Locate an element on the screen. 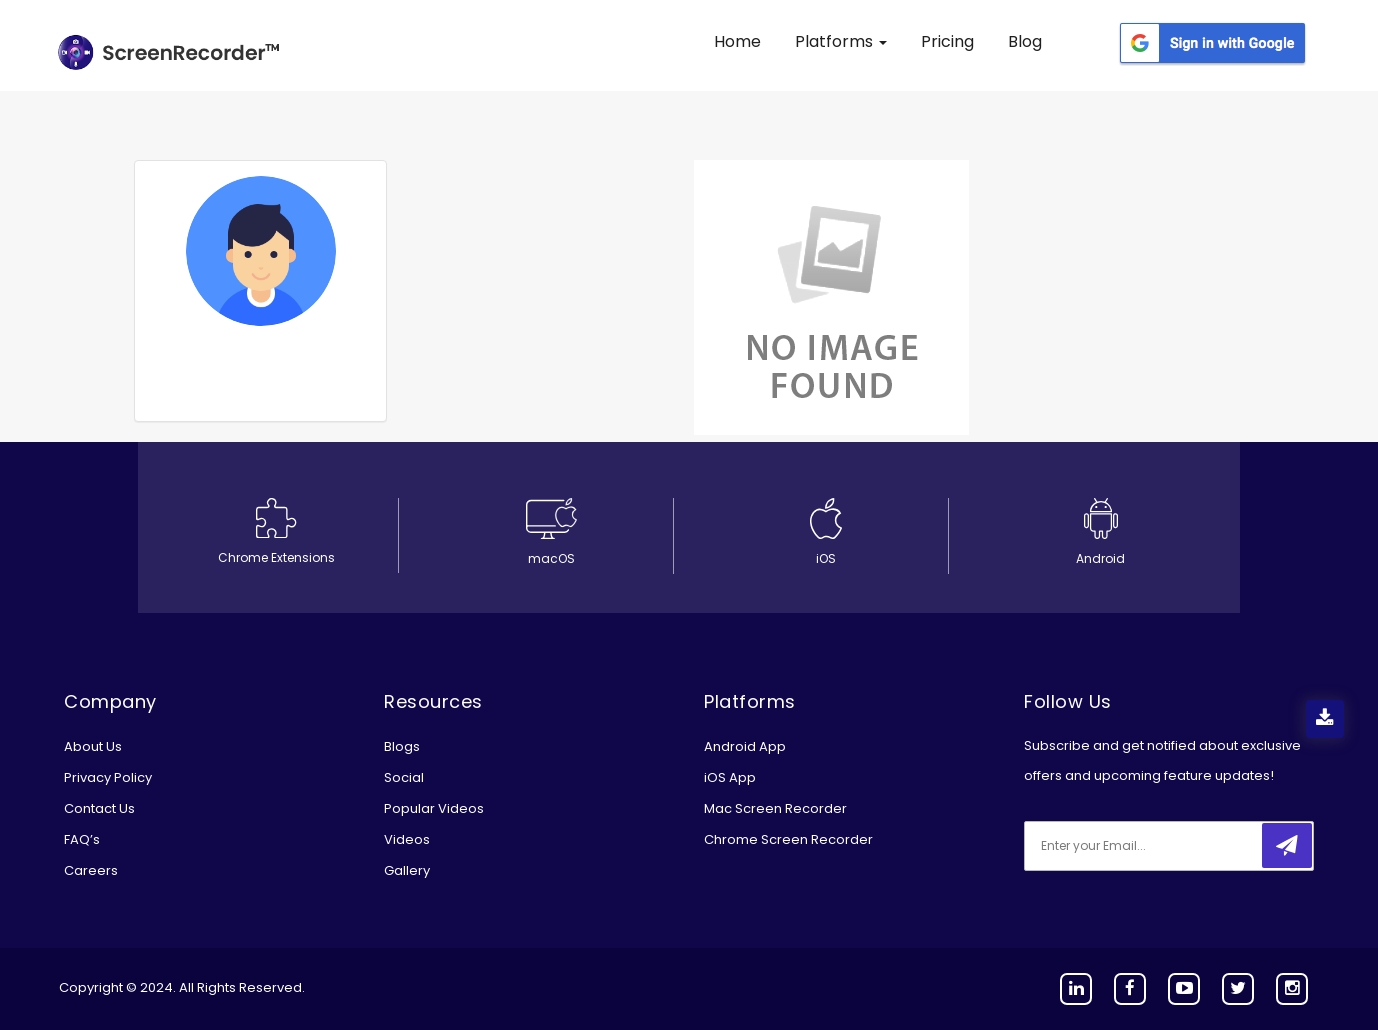 This screenshot has width=1378, height=1030. Videos is located at coordinates (407, 839).